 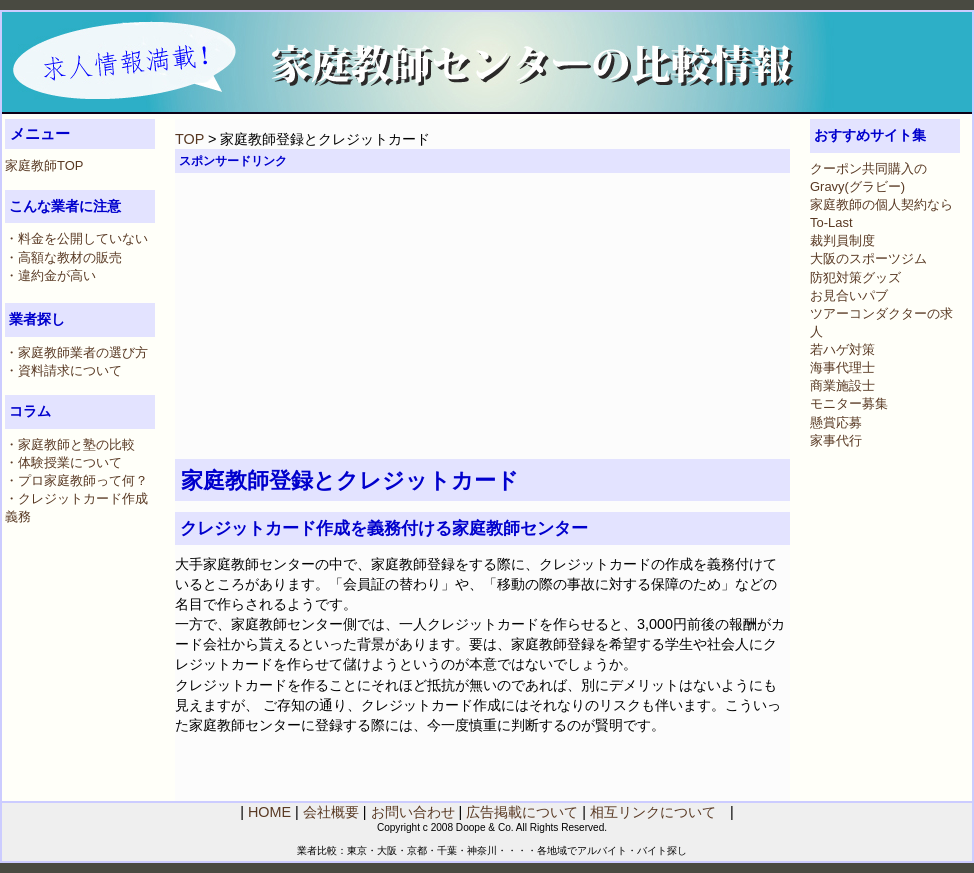 What do you see at coordinates (842, 240) in the screenshot?
I see `裁判員制度` at bounding box center [842, 240].